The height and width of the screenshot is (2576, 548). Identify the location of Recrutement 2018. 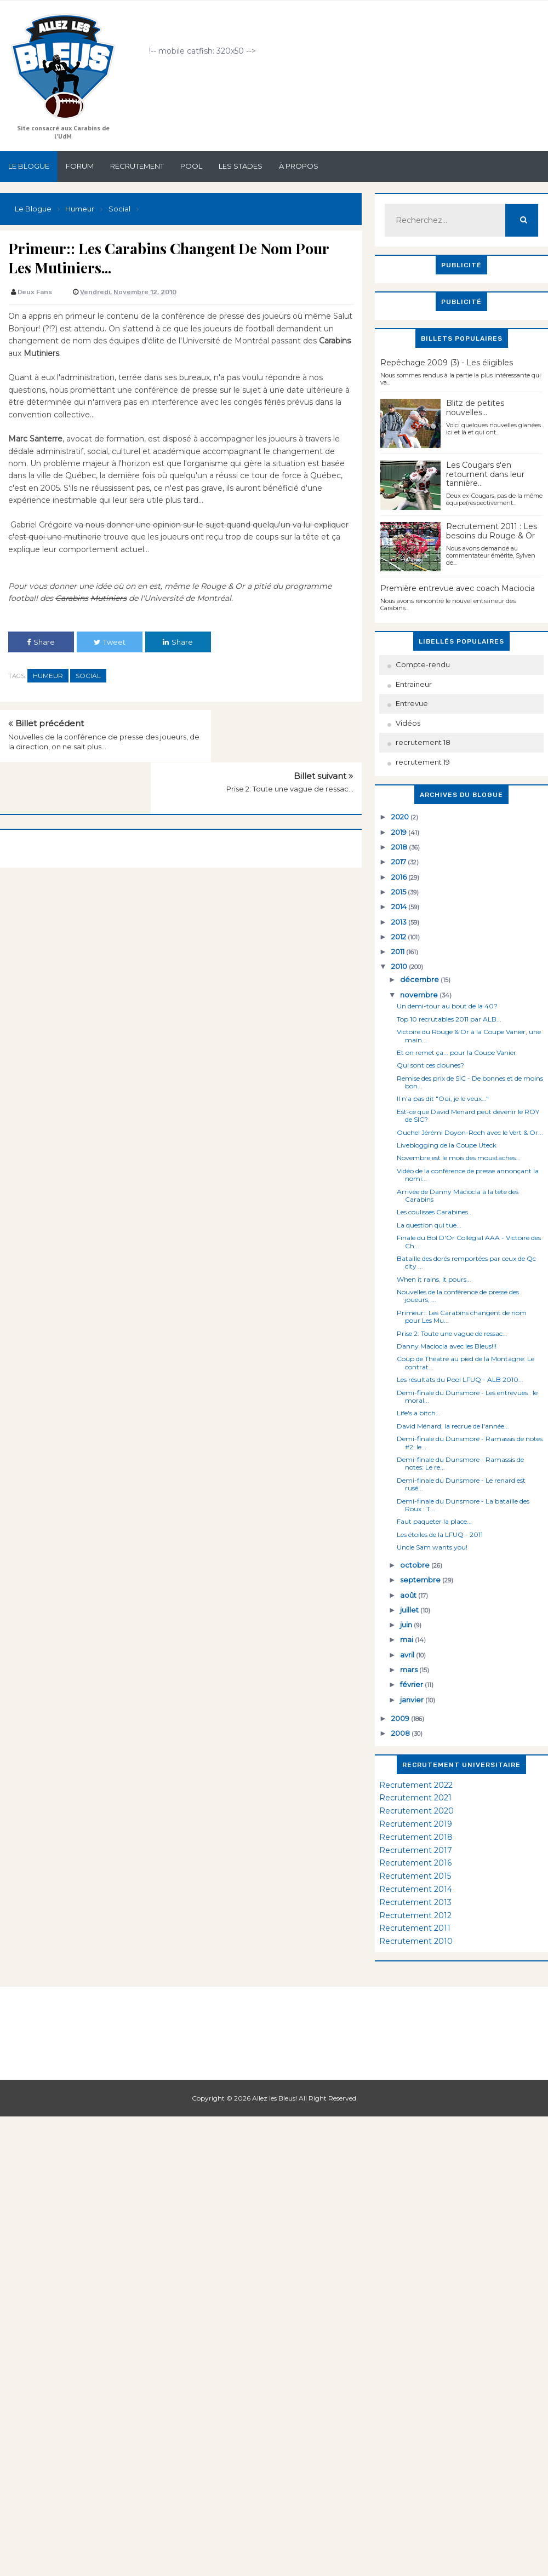
(416, 1837).